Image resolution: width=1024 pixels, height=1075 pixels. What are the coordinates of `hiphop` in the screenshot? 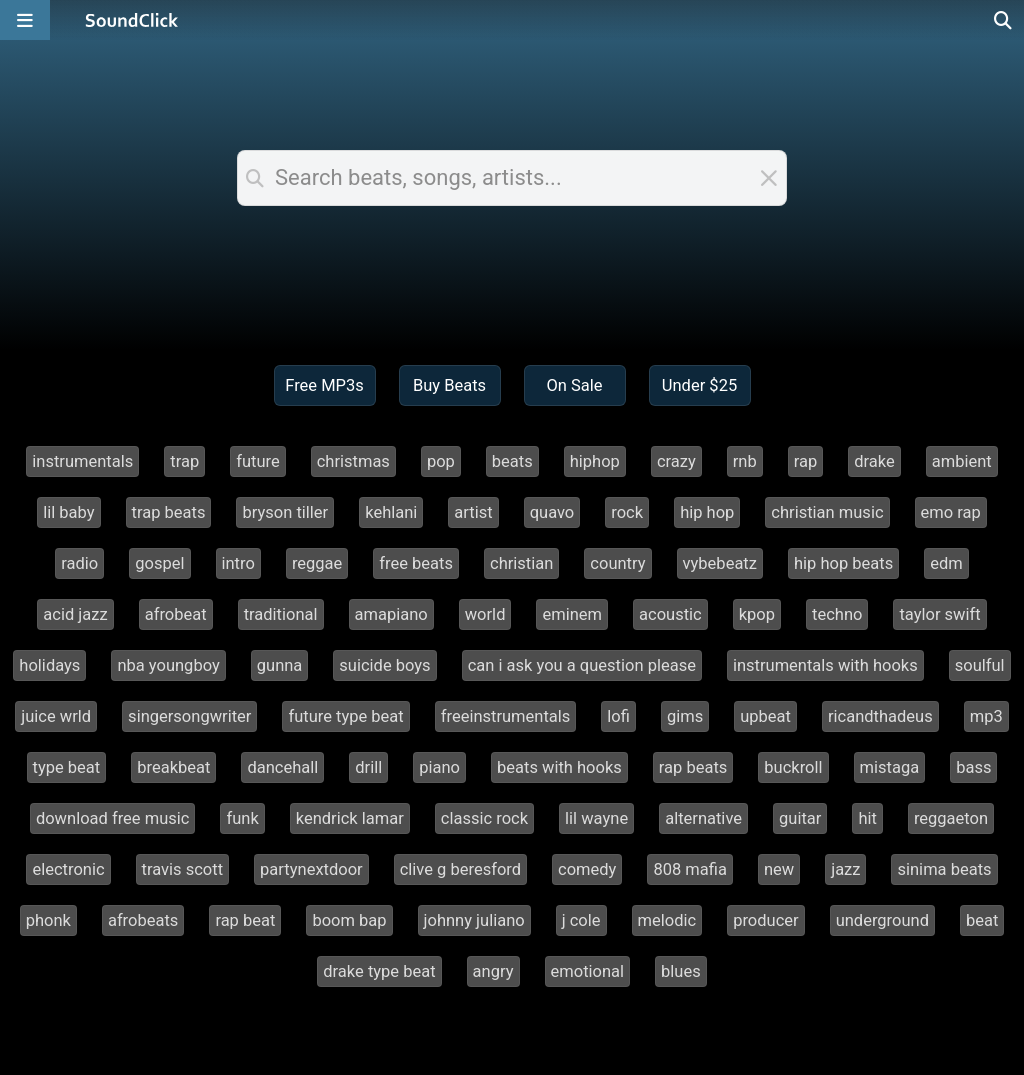 It's located at (595, 461).